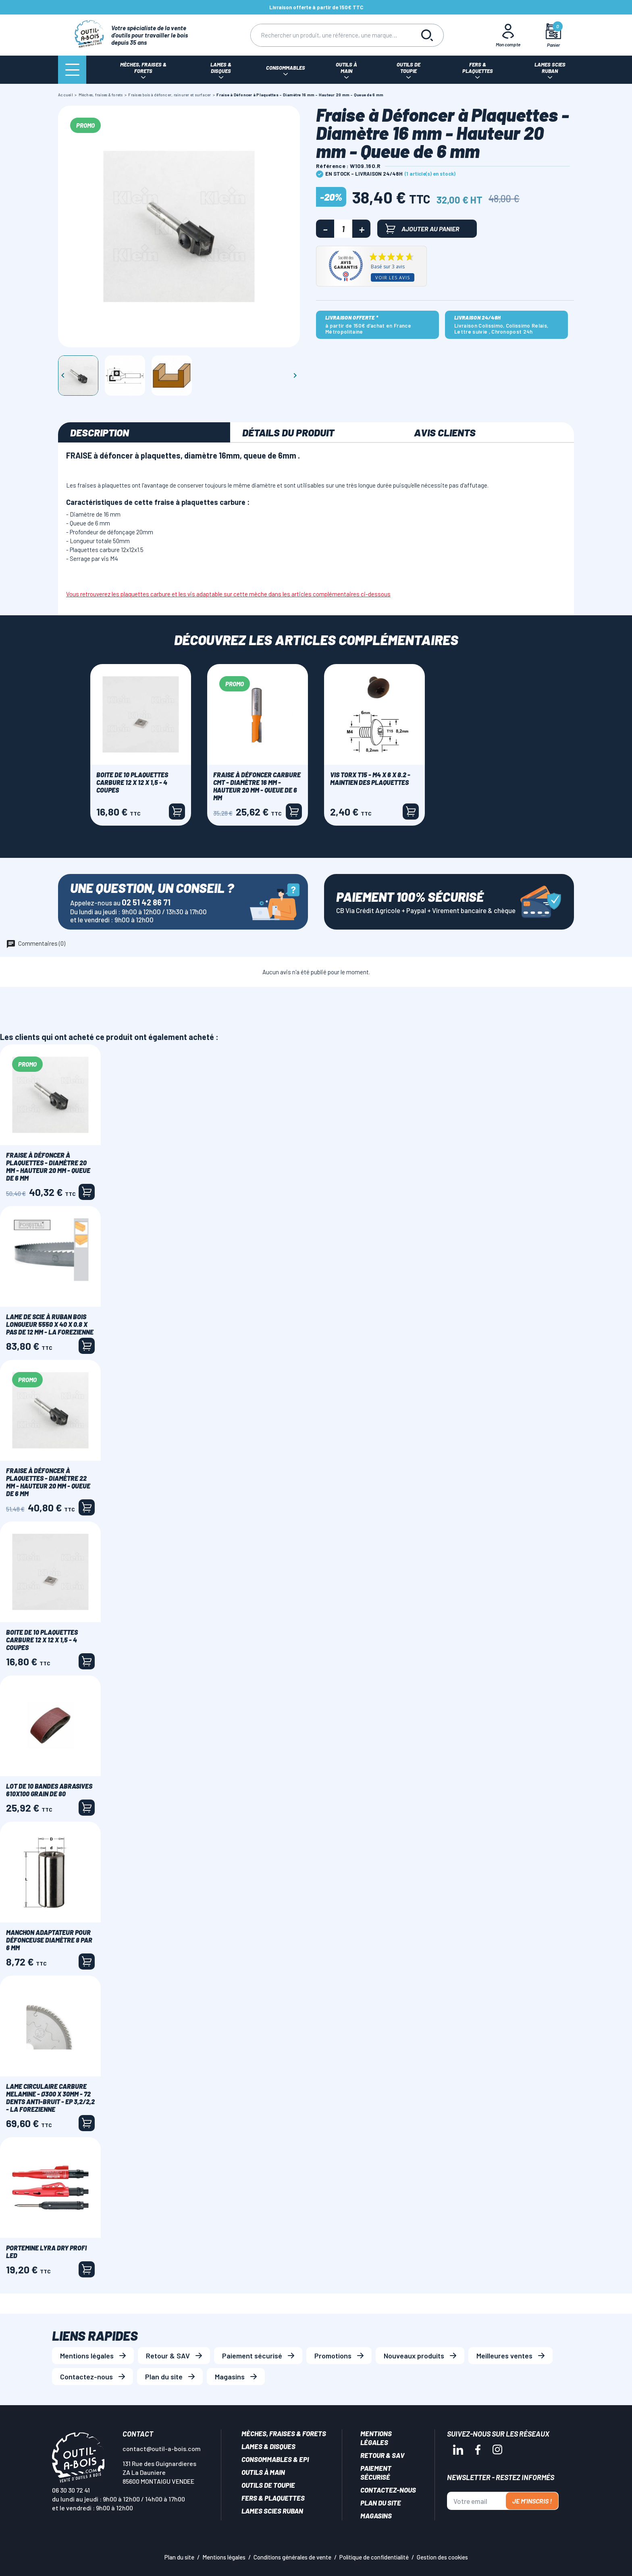 The height and width of the screenshot is (2576, 632). What do you see at coordinates (504, 2355) in the screenshot?
I see `Meilleures ventes` at bounding box center [504, 2355].